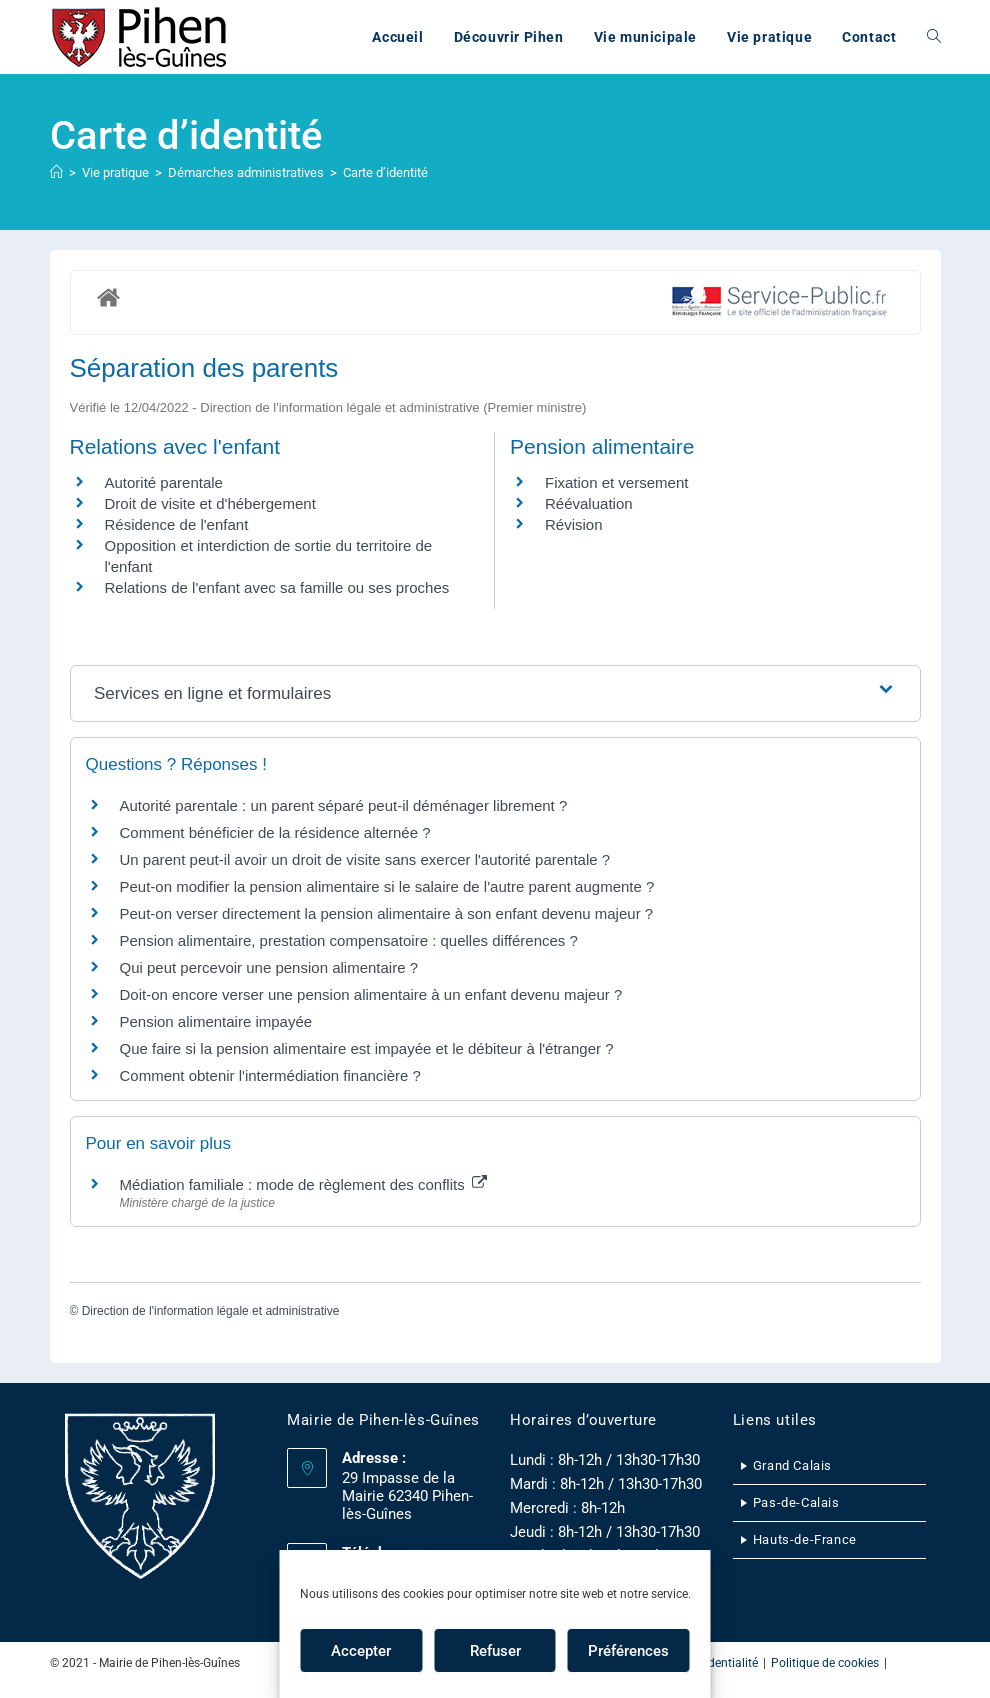 The width and height of the screenshot is (990, 1698). Describe the element at coordinates (277, 587) in the screenshot. I see `Relations de l'enfant avec sa famille ou ses proches` at that location.